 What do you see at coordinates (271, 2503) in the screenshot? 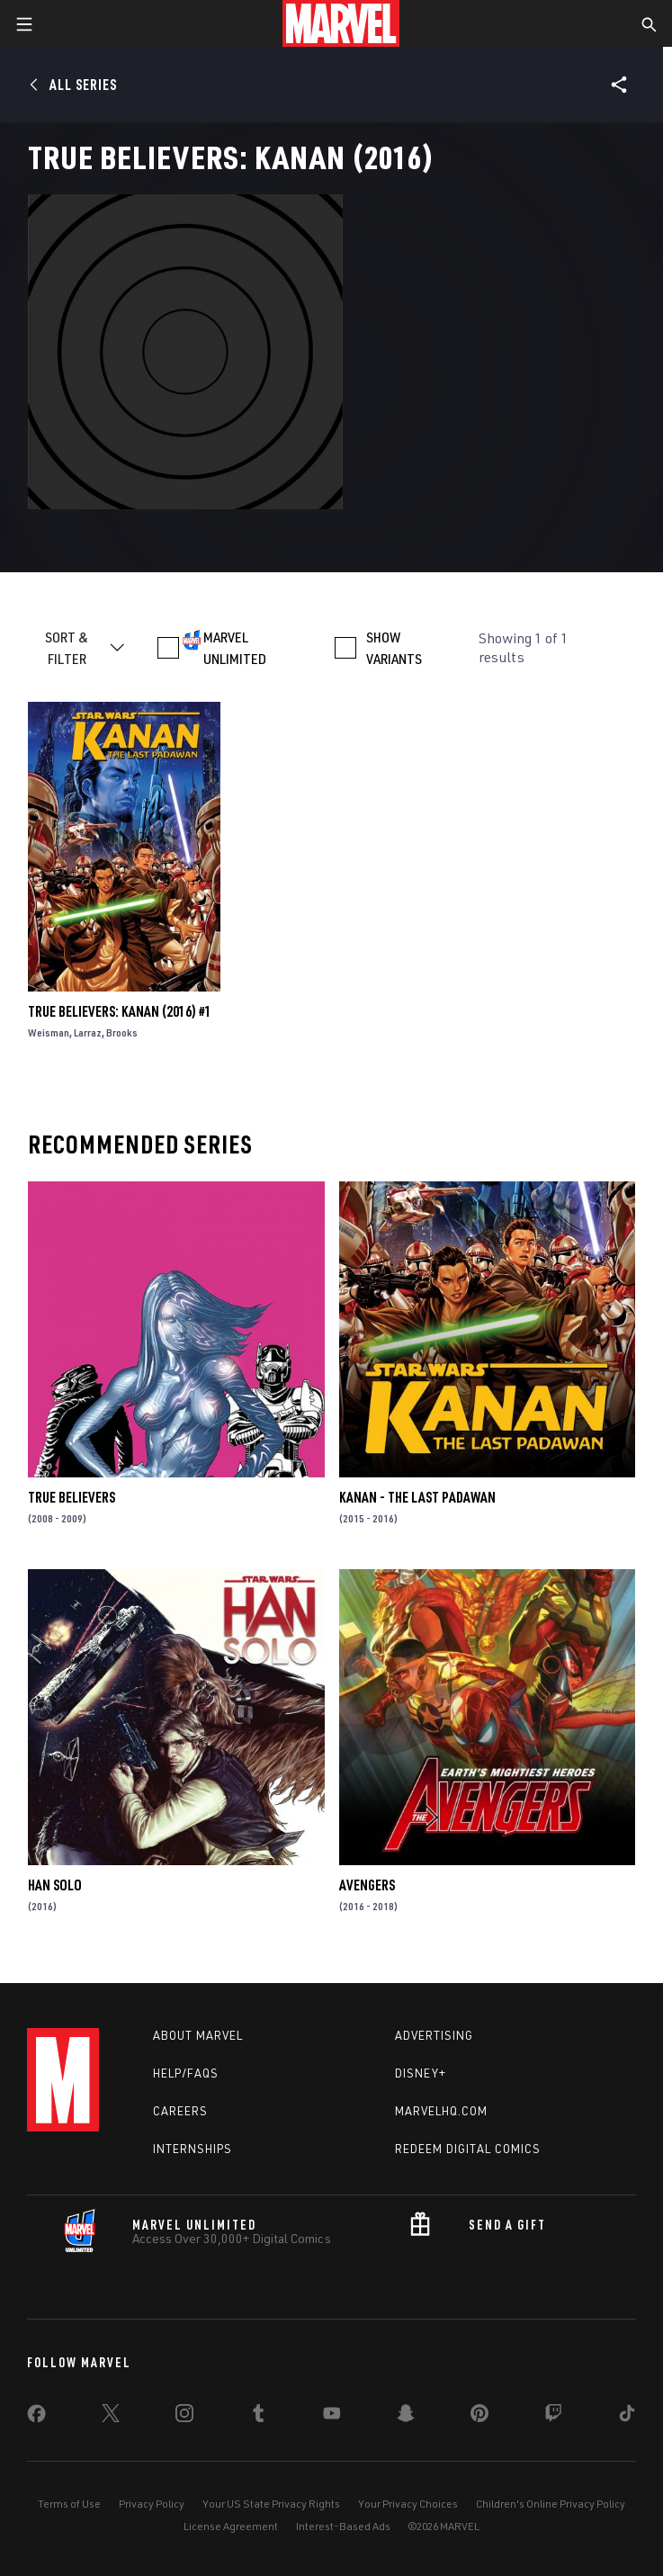
I see `Your US State Privacy Rights` at bounding box center [271, 2503].